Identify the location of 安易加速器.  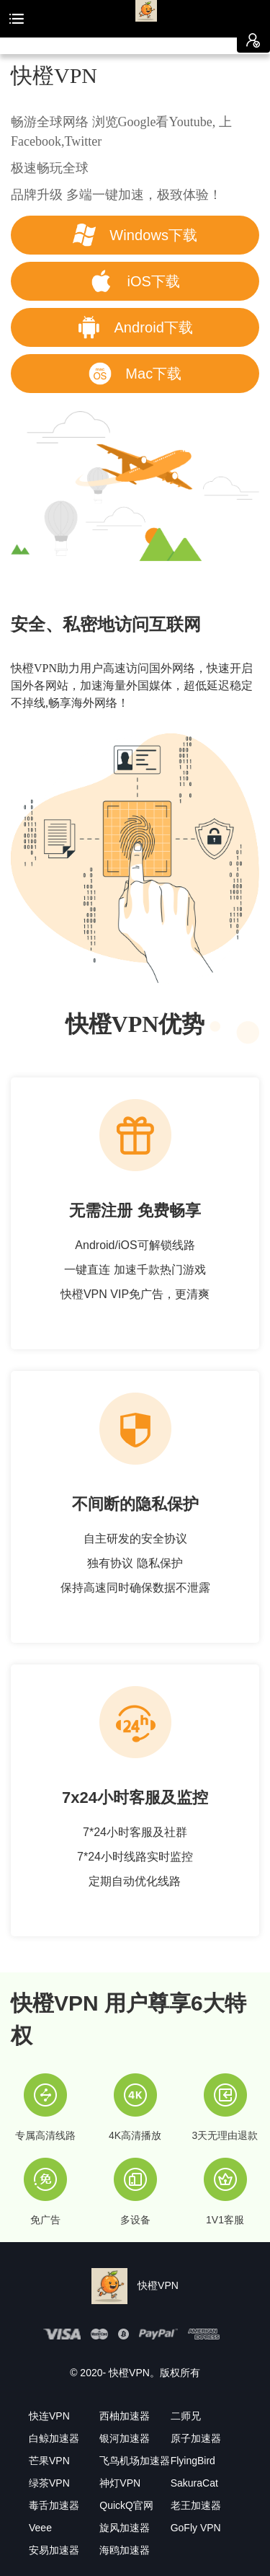
(54, 2550).